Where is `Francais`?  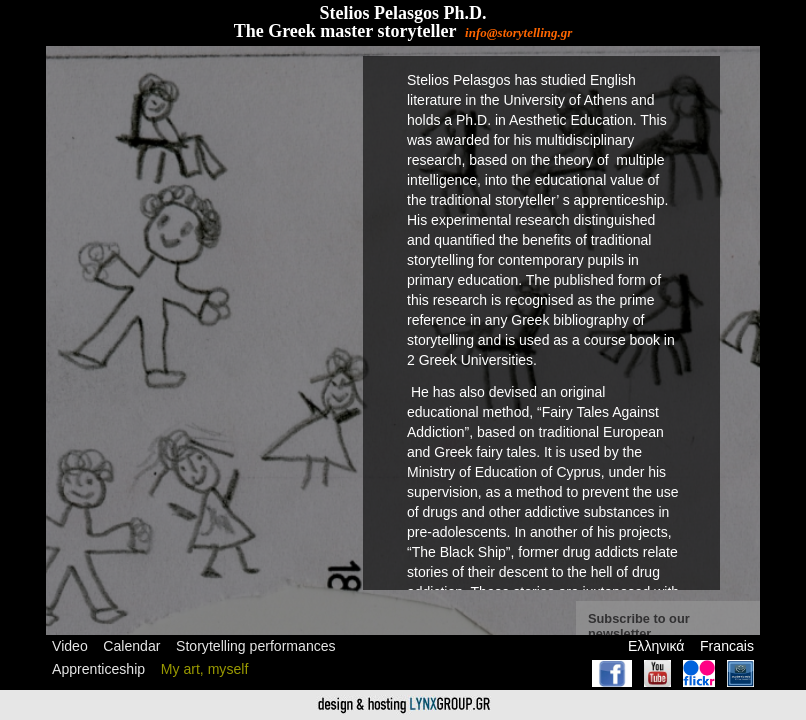
Francais is located at coordinates (727, 646).